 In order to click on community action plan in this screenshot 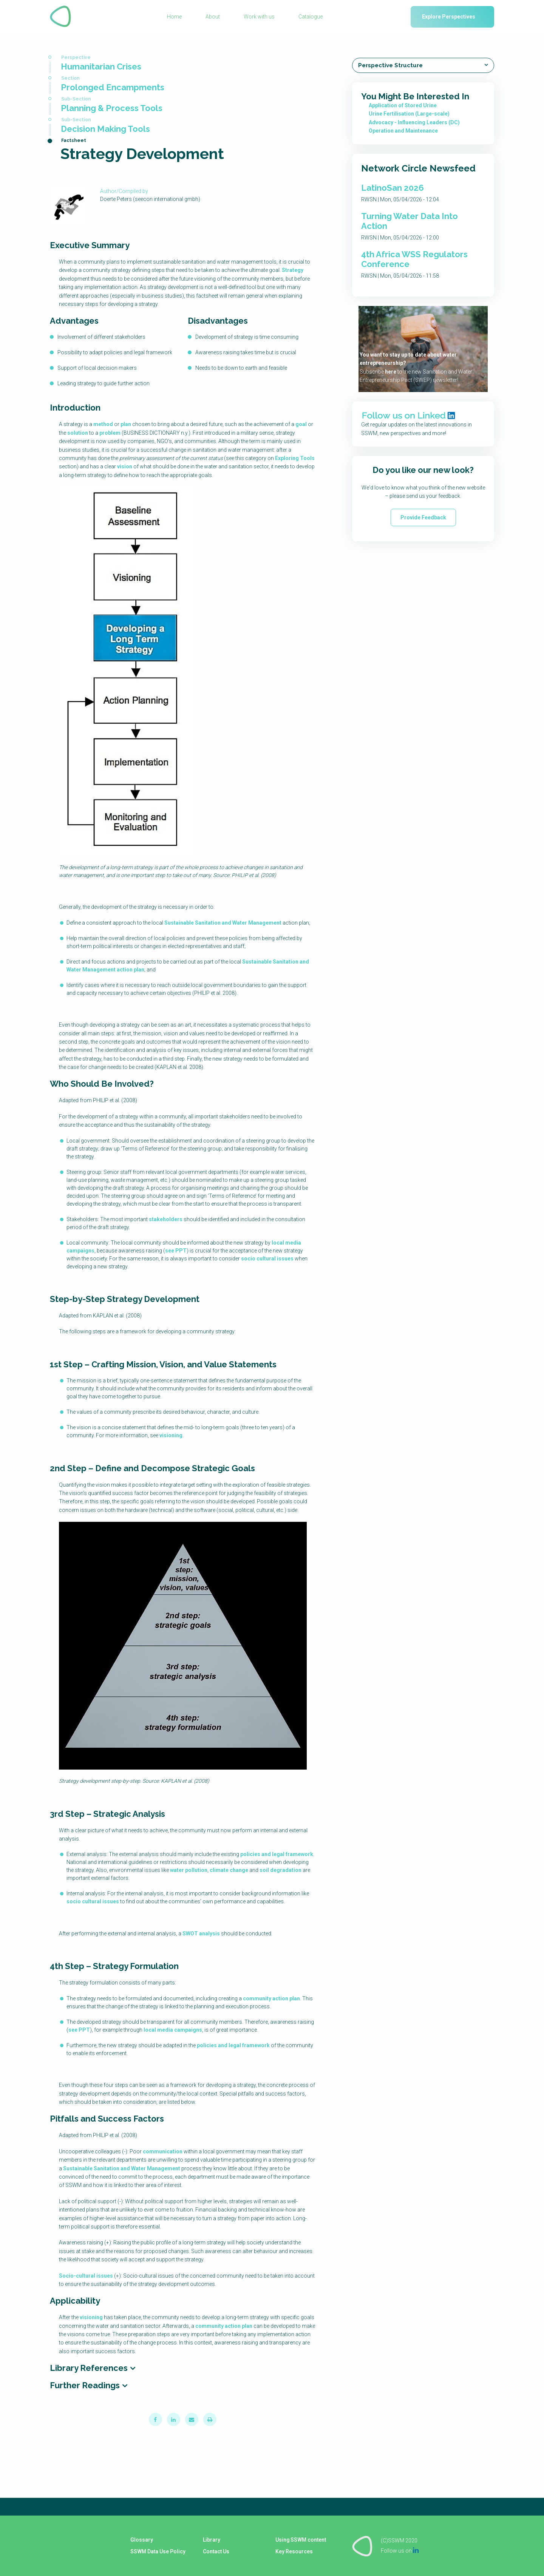, I will do `click(271, 1998)`.